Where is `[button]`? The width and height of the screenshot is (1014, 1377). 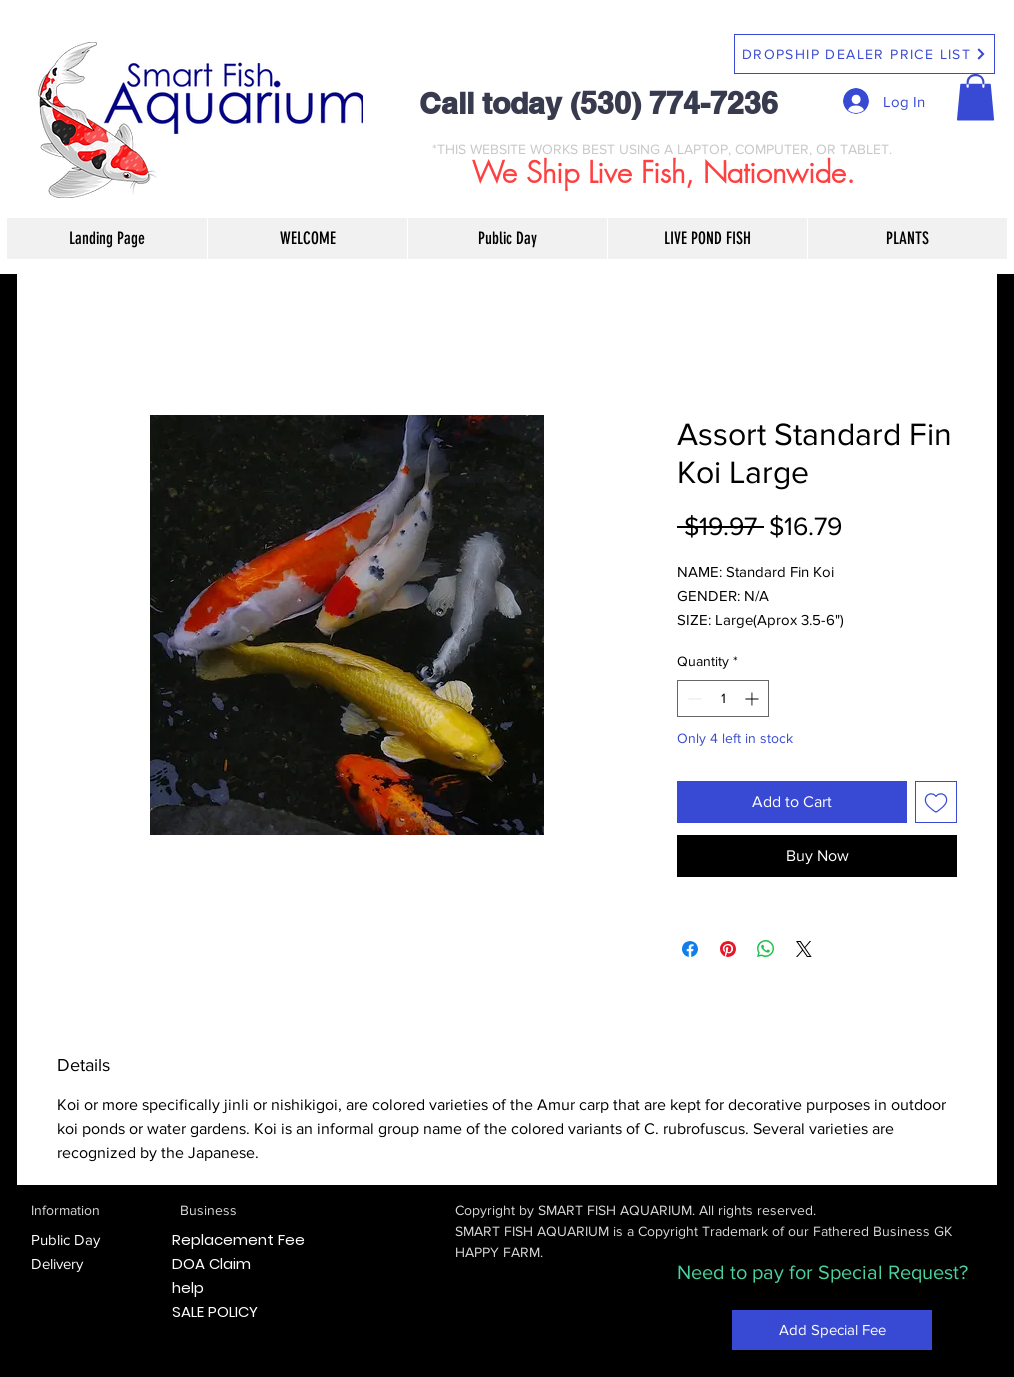
[button] is located at coordinates (975, 97).